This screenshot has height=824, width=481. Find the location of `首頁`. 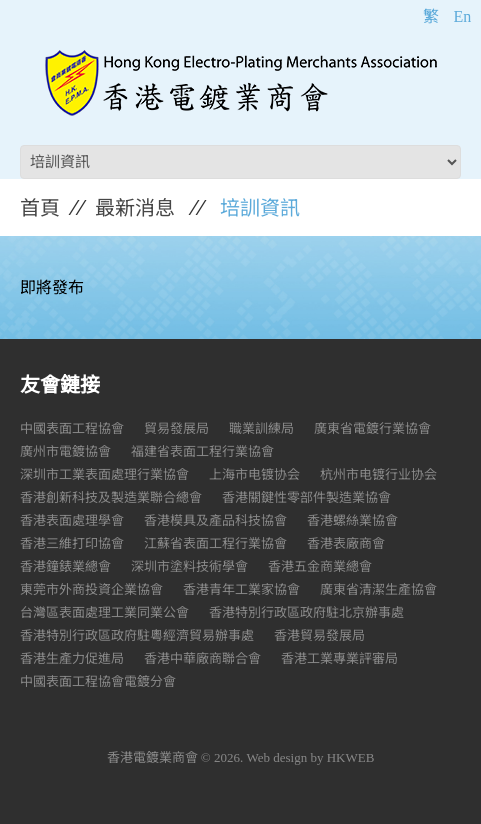

首頁 is located at coordinates (40, 208).